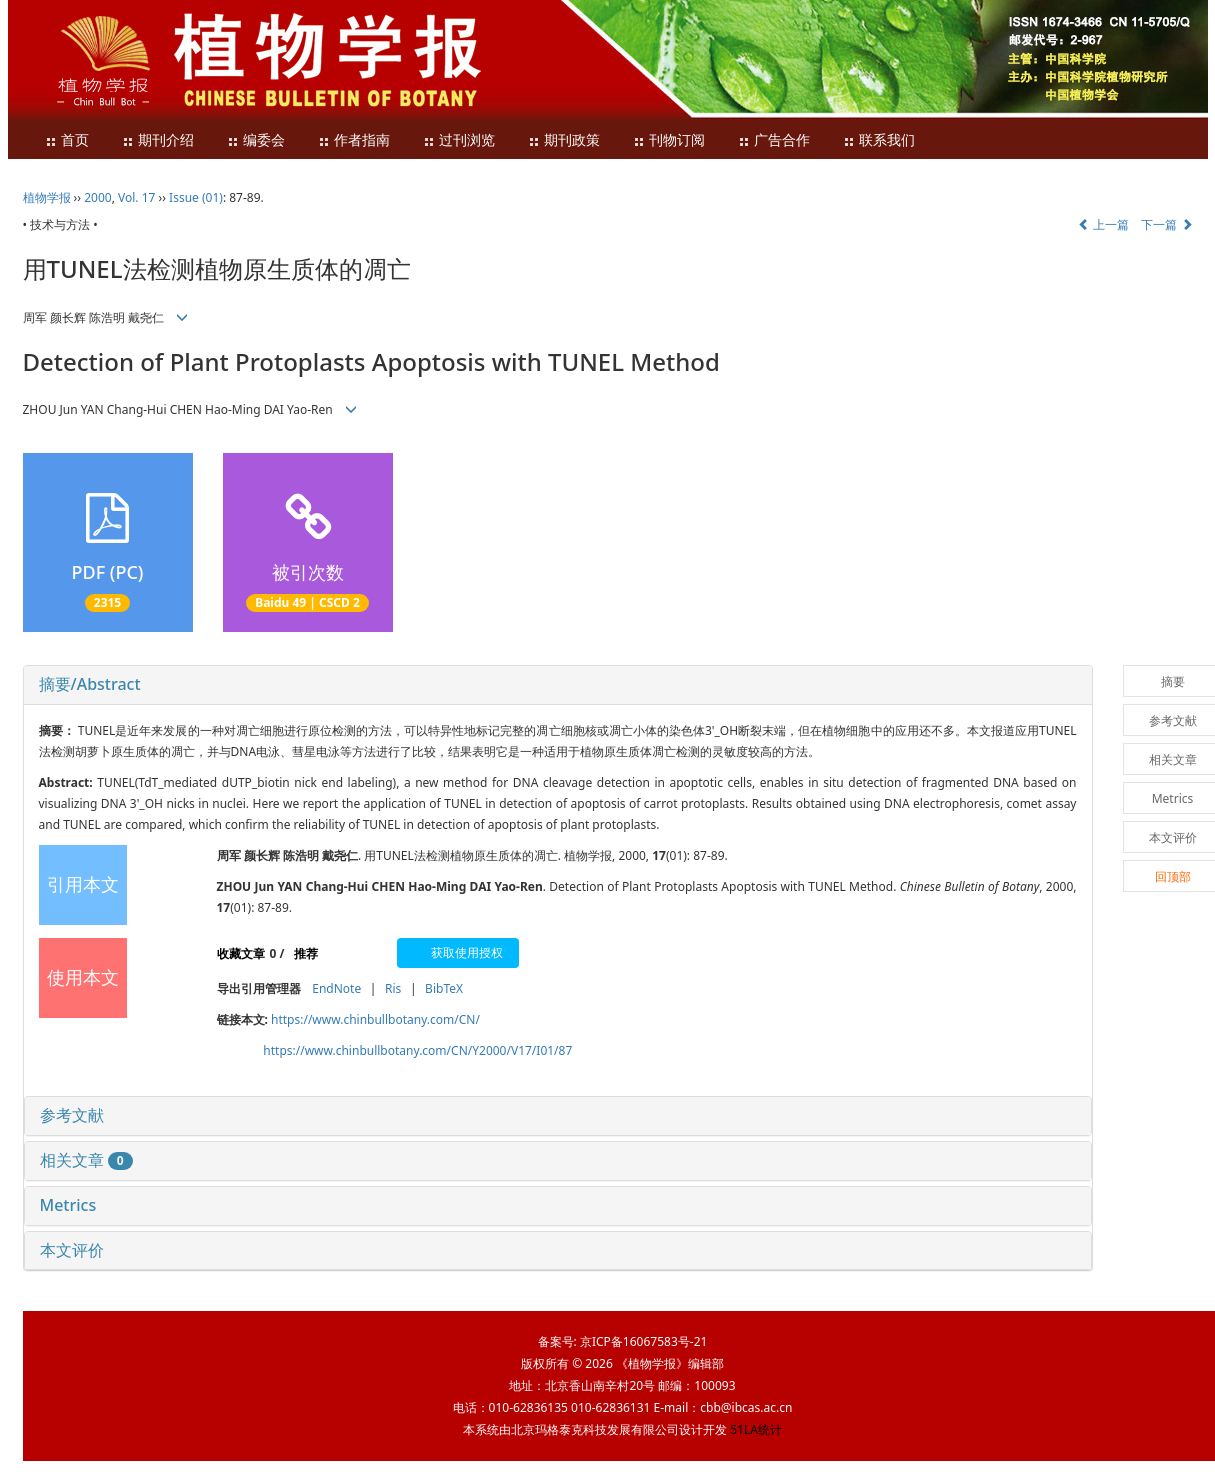  What do you see at coordinates (256, 140) in the screenshot?
I see `编委会` at bounding box center [256, 140].